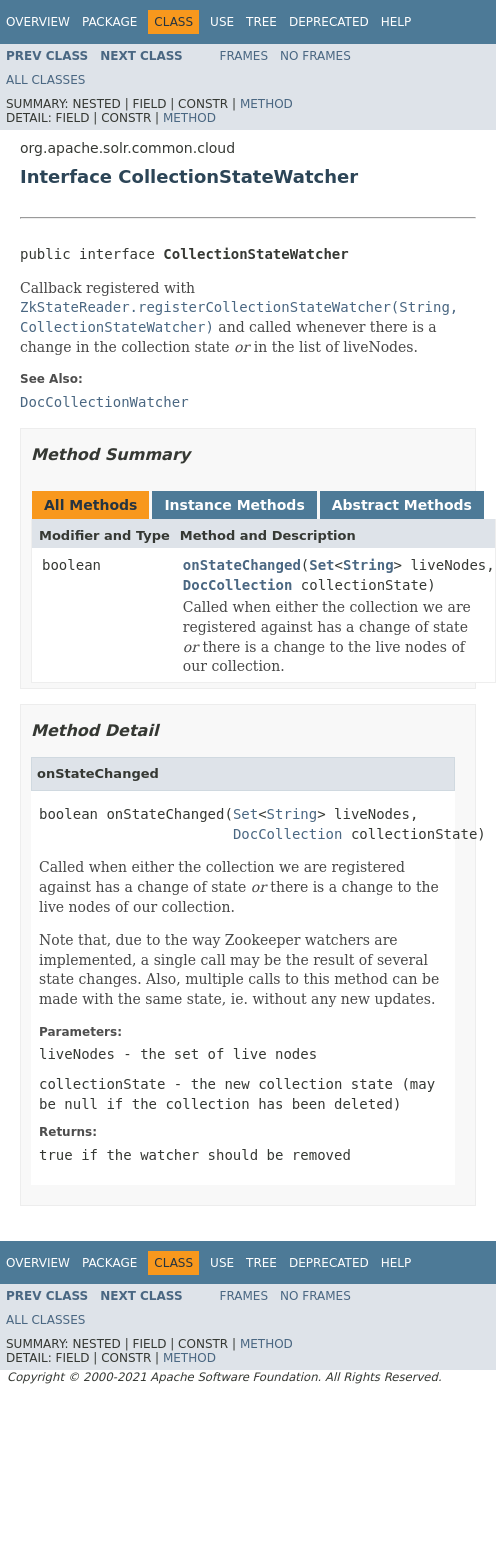 The width and height of the screenshot is (496, 1551). What do you see at coordinates (38, 22) in the screenshot?
I see `Overview` at bounding box center [38, 22].